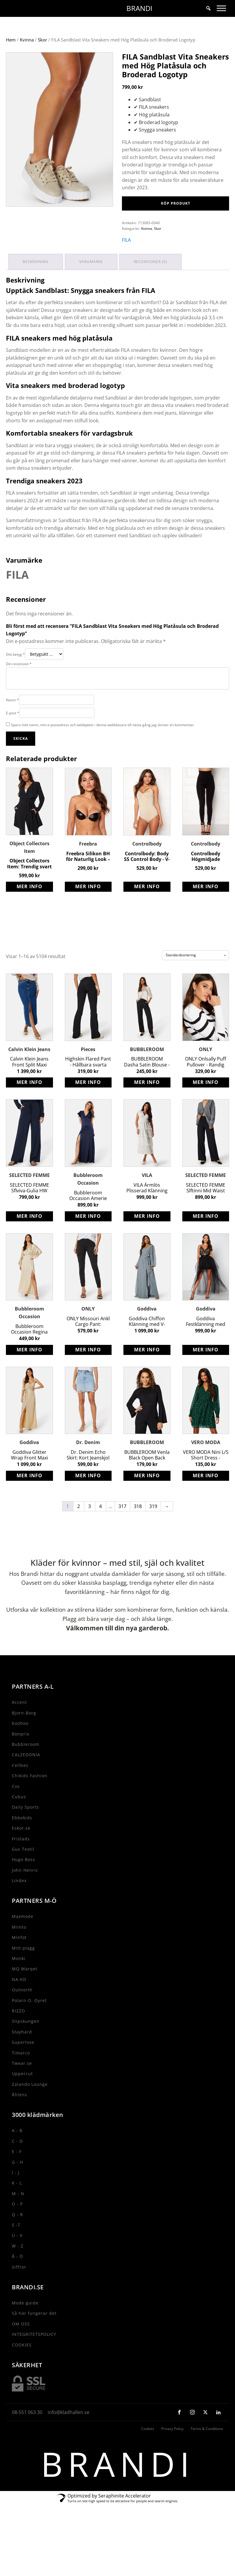 The width and height of the screenshot is (235, 2576). Describe the element at coordinates (17, 2235) in the screenshot. I see `Q - R` at that location.